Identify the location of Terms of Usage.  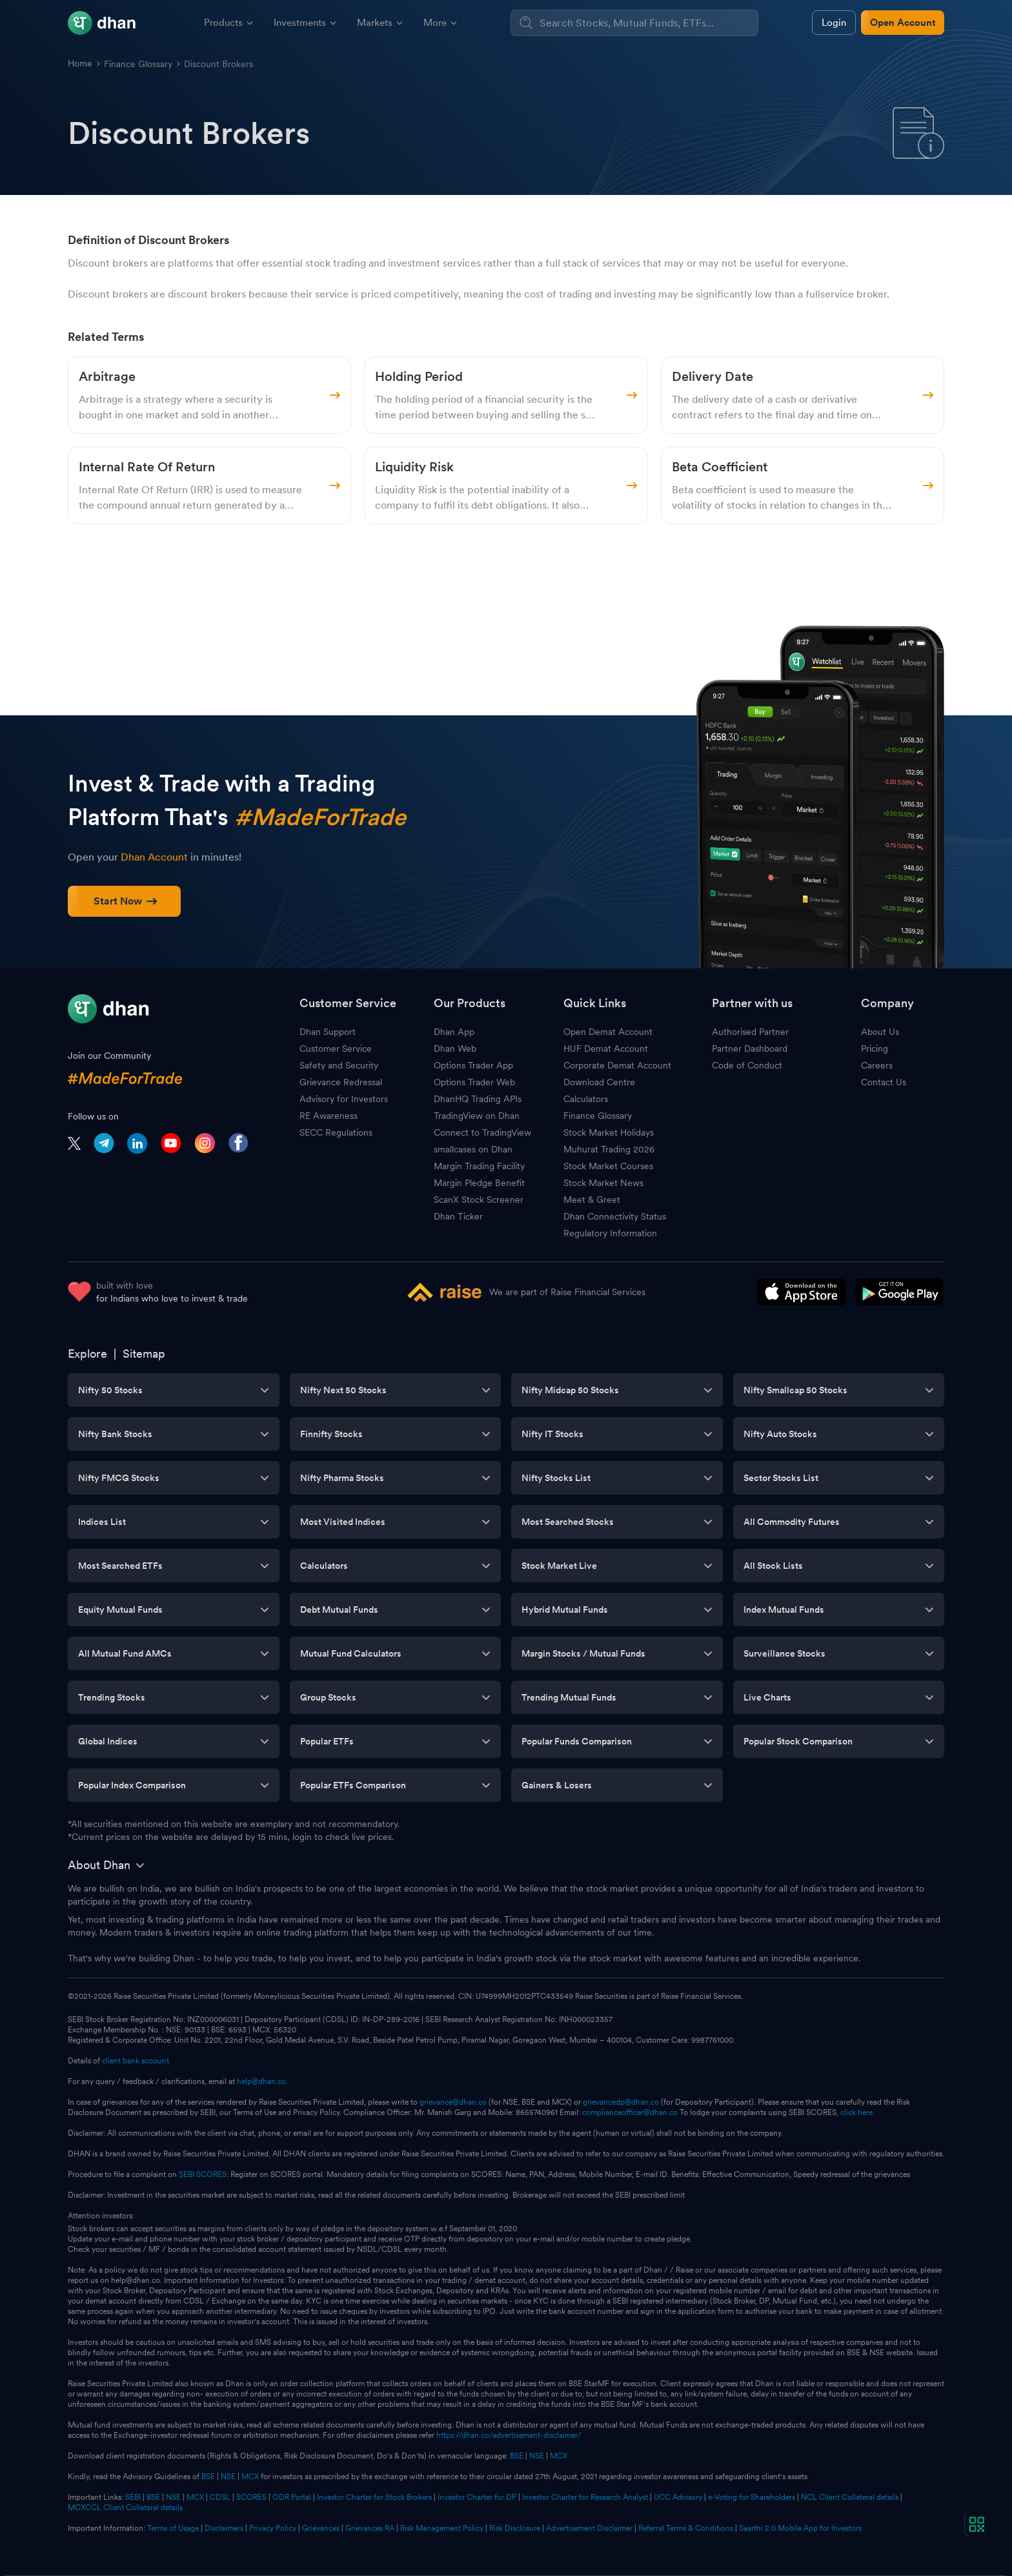
(173, 2528).